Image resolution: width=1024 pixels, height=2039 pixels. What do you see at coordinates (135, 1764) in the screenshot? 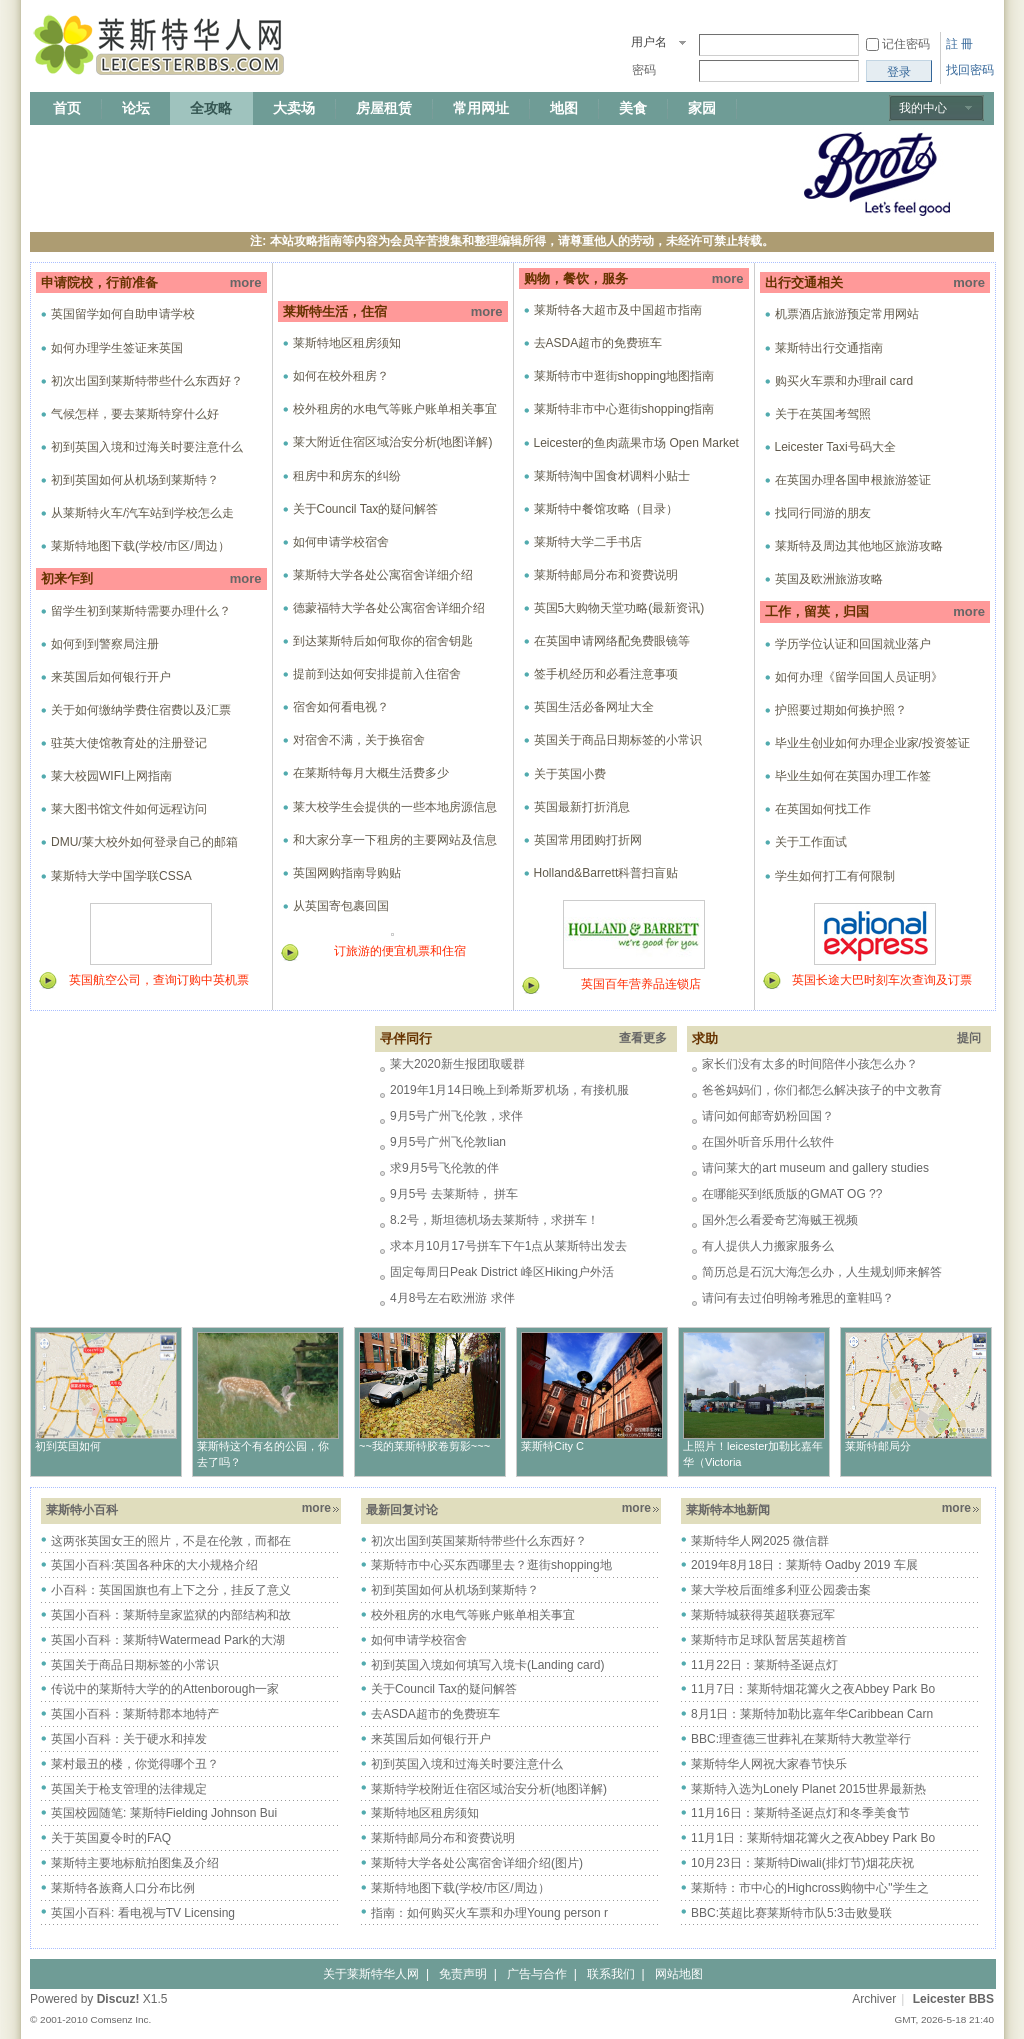
I see `莱村最丑的楼，你觉得哪个丑？` at bounding box center [135, 1764].